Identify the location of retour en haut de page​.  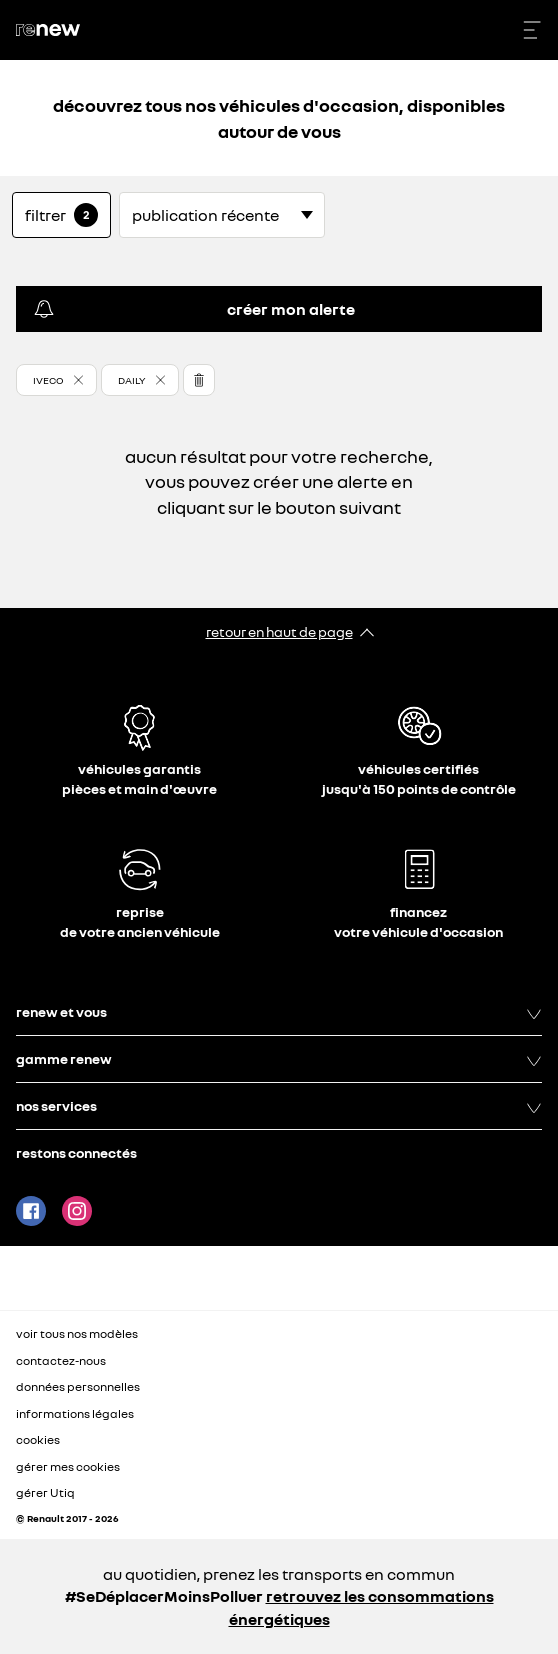
(279, 631).